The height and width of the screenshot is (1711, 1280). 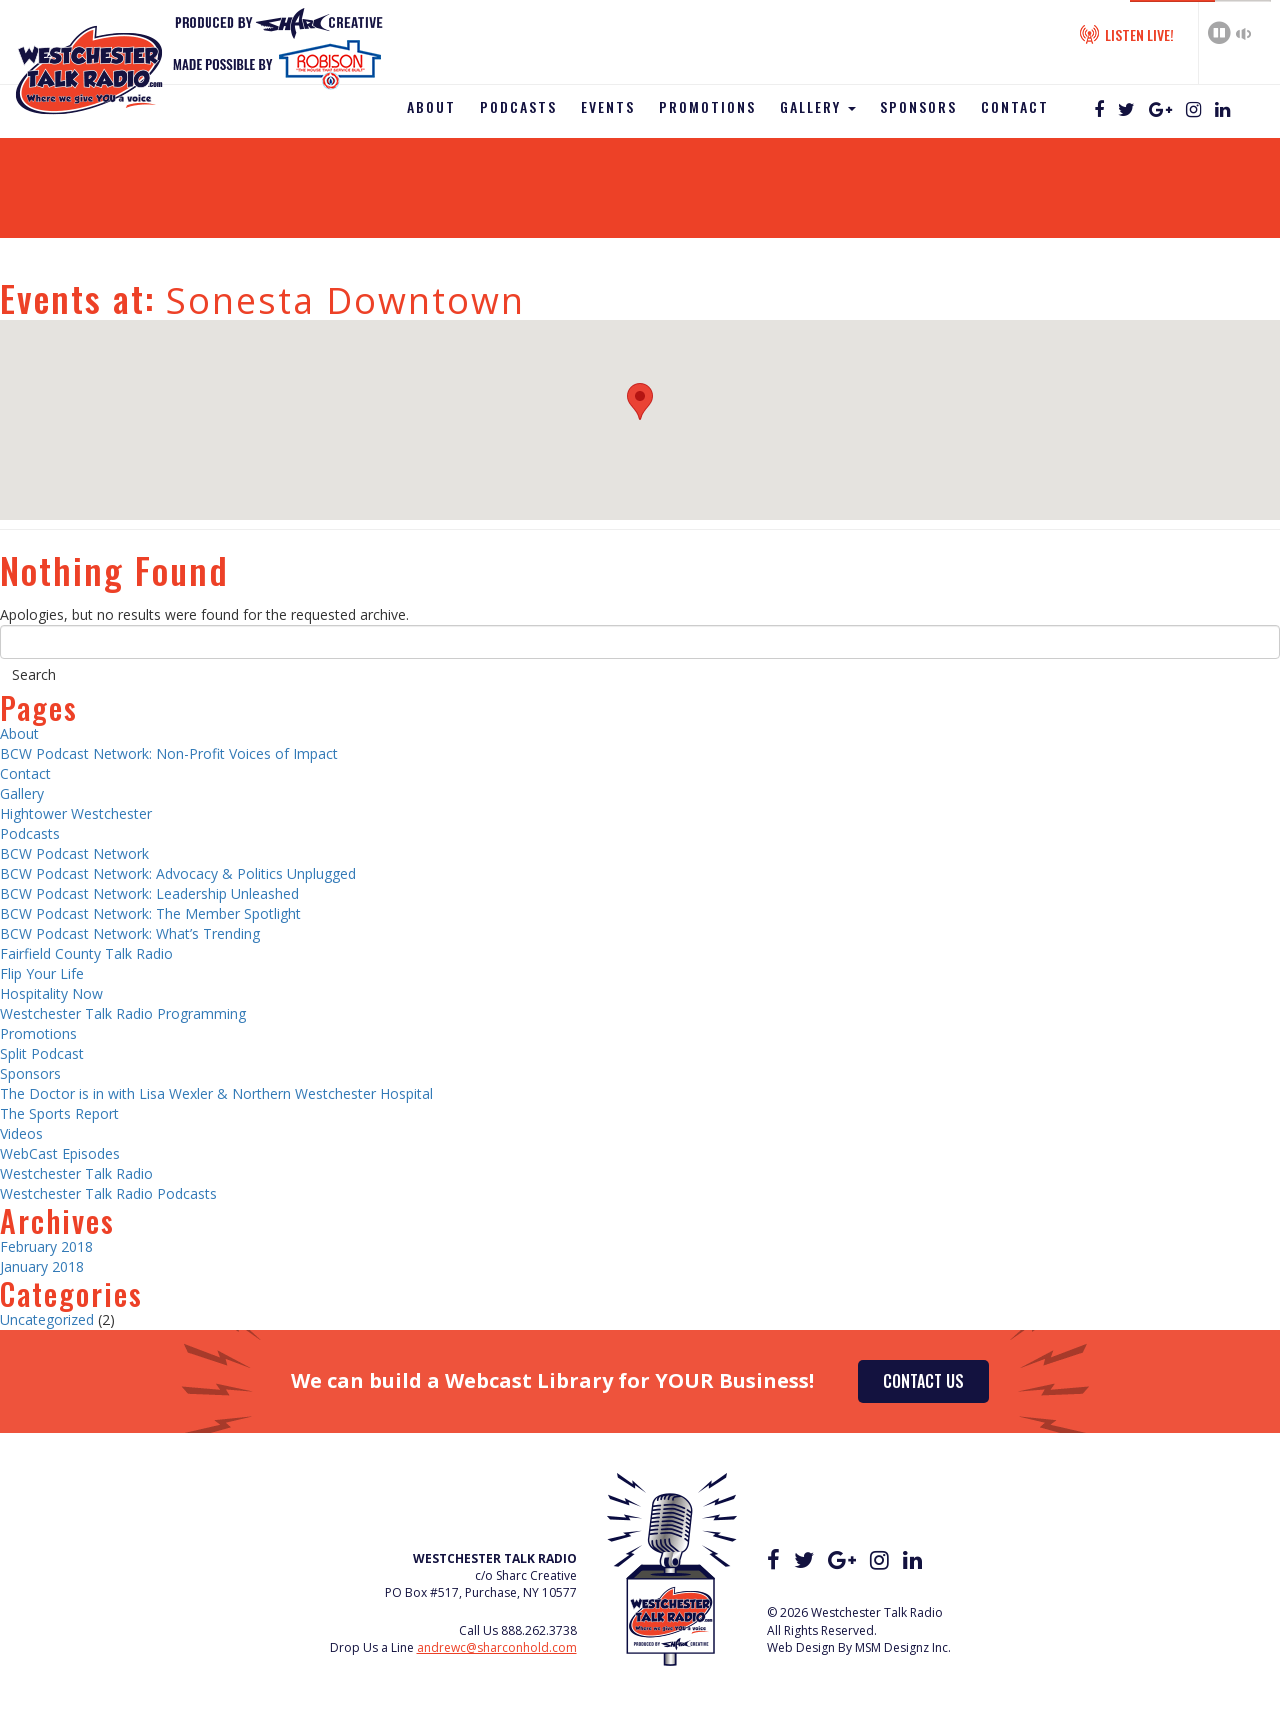 What do you see at coordinates (903, 1647) in the screenshot?
I see `MSM Designz Inc.` at bounding box center [903, 1647].